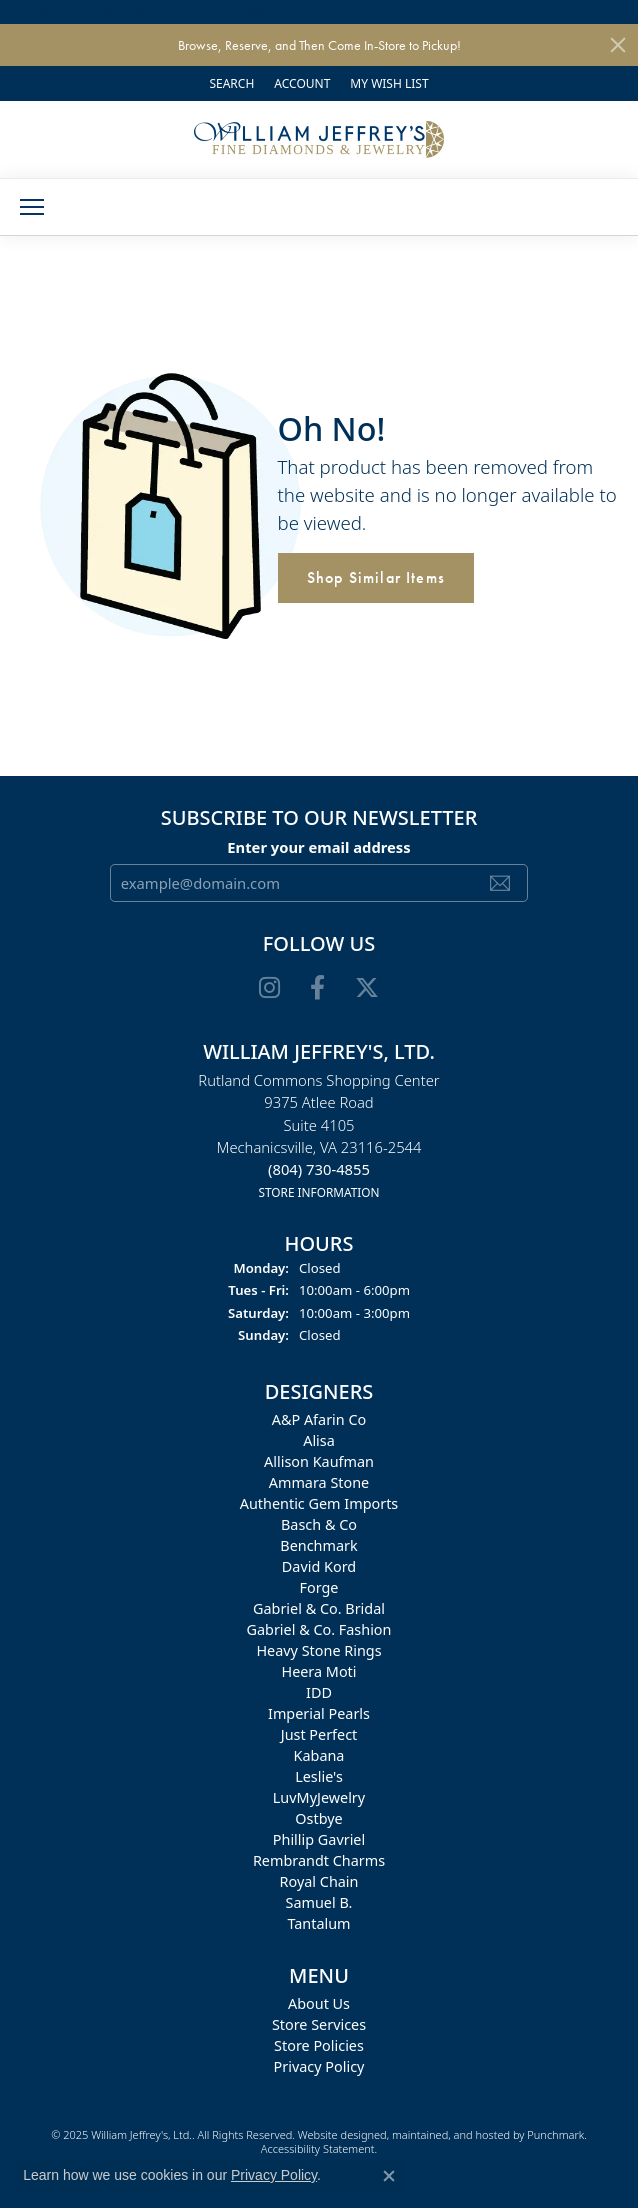 This screenshot has width=638, height=2208. I want to click on Royal Chain [menuitem], so click(319, 1881).